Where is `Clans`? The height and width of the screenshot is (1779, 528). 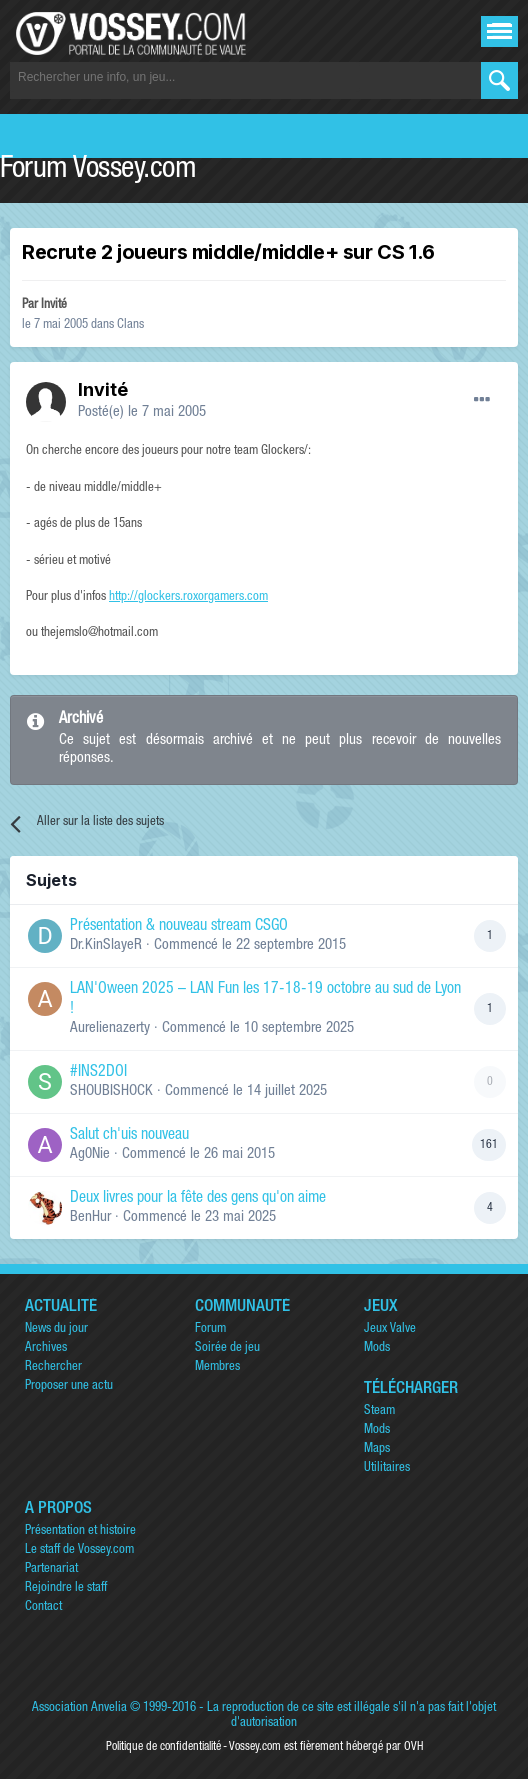
Clans is located at coordinates (130, 325).